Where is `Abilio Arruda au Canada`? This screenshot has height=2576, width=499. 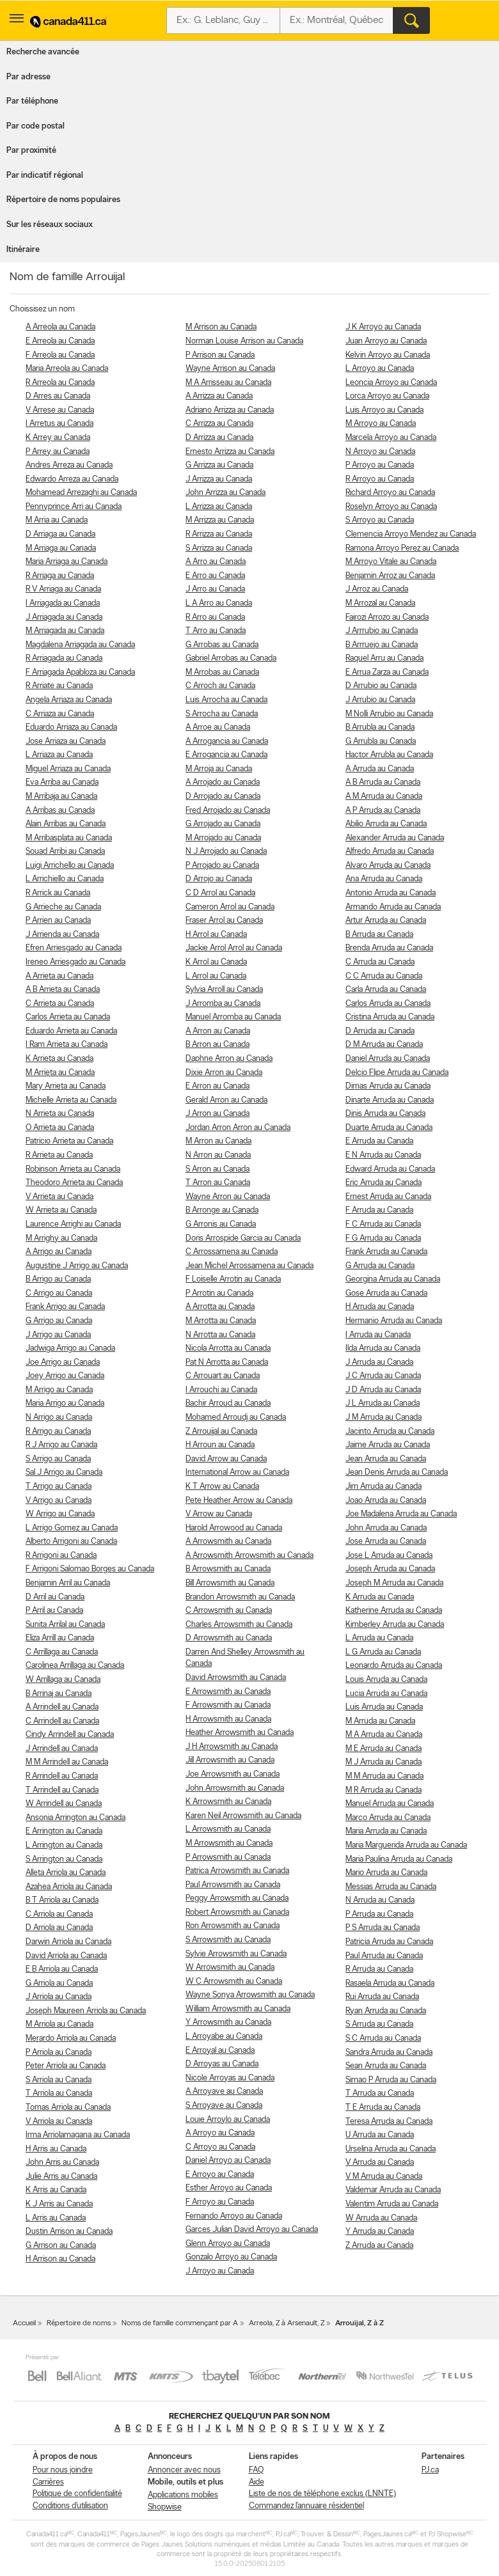 Abilio Arruda au Canada is located at coordinates (386, 824).